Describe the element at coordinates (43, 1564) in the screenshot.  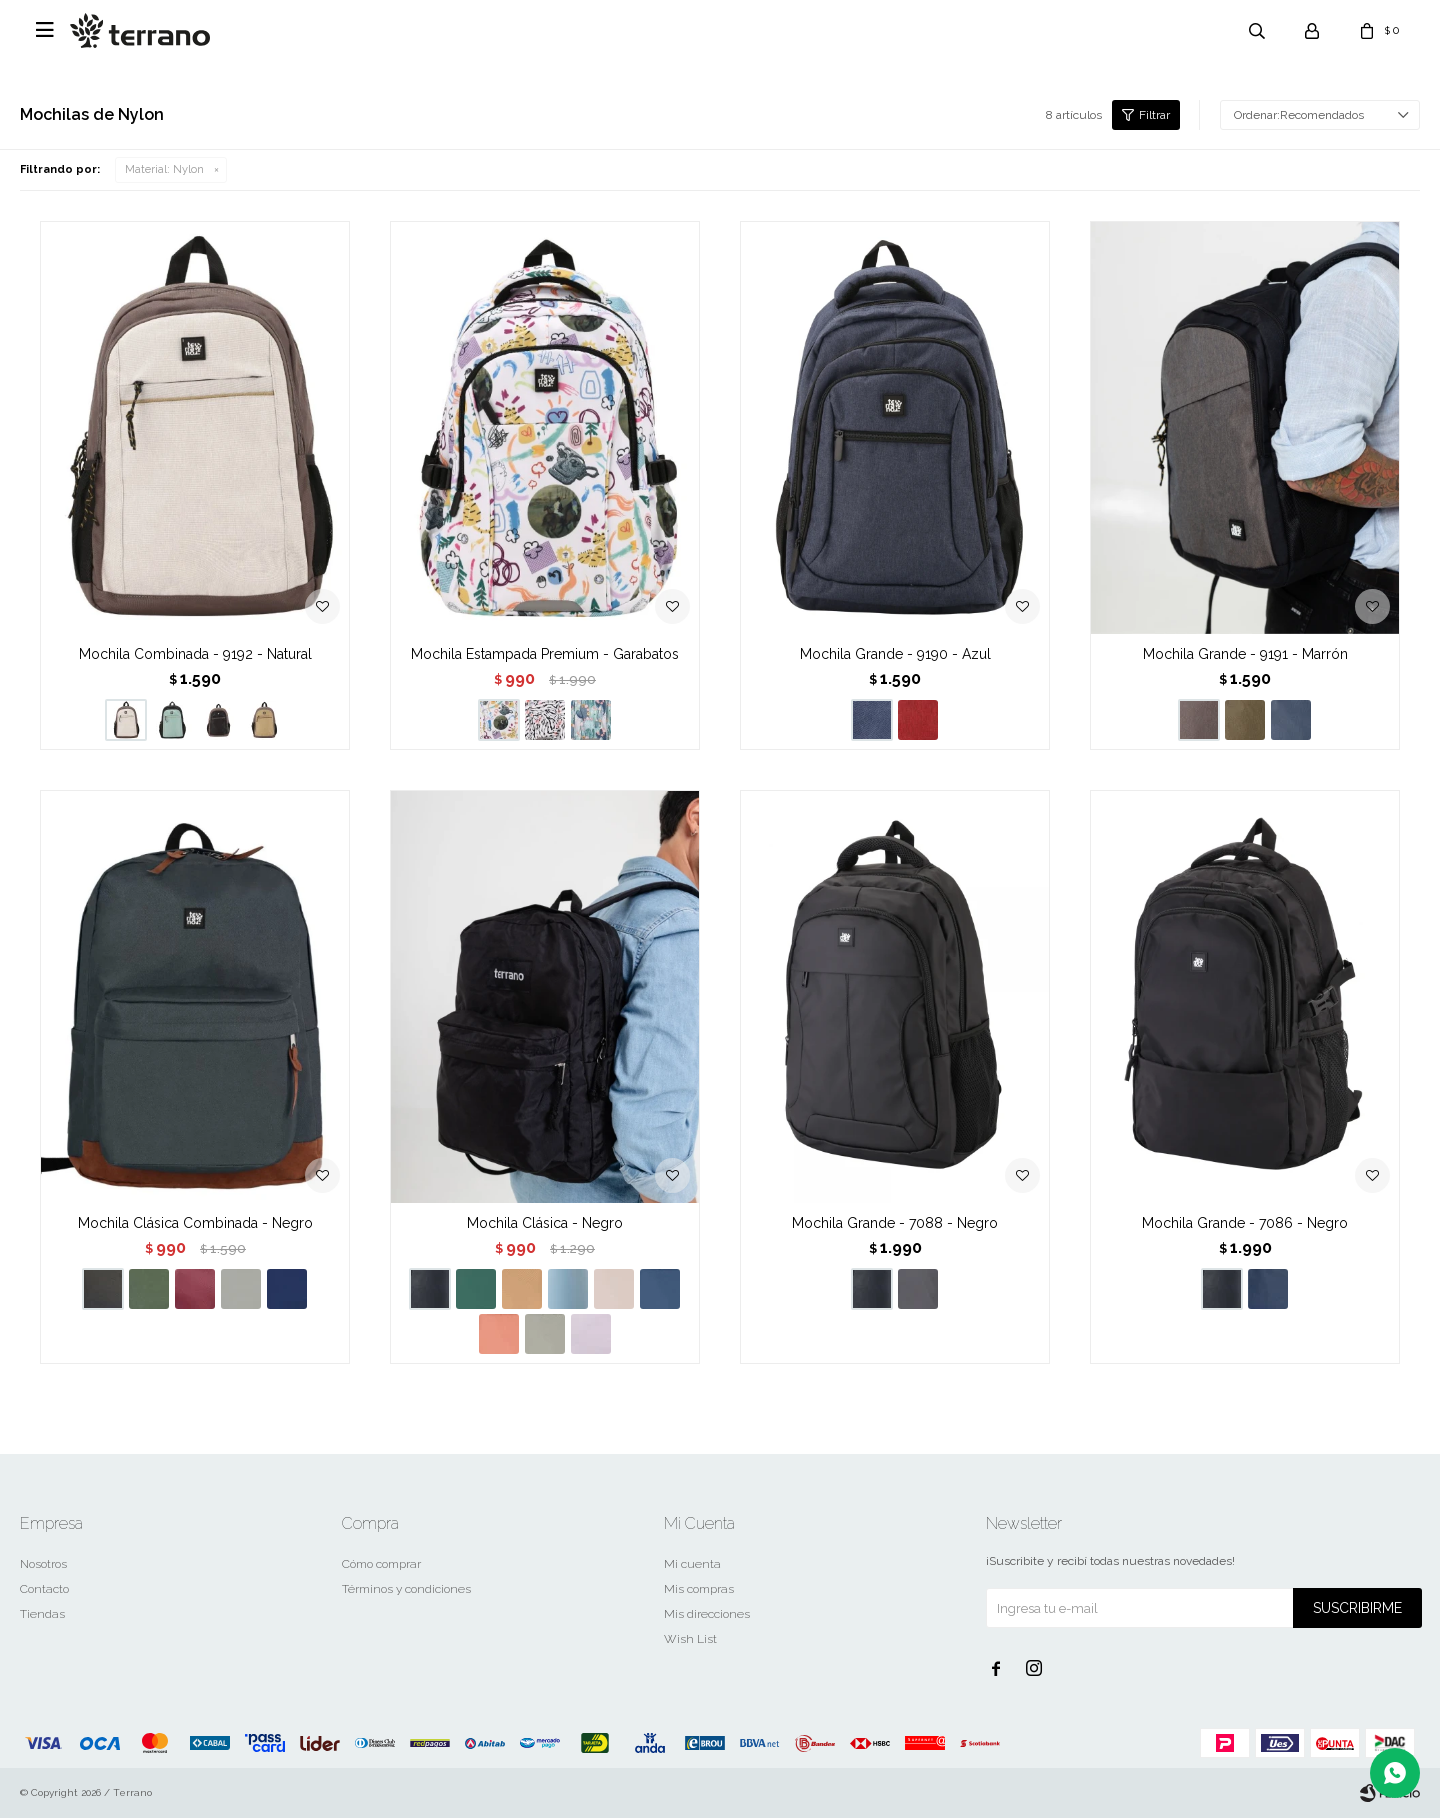
I see `Nosotros` at that location.